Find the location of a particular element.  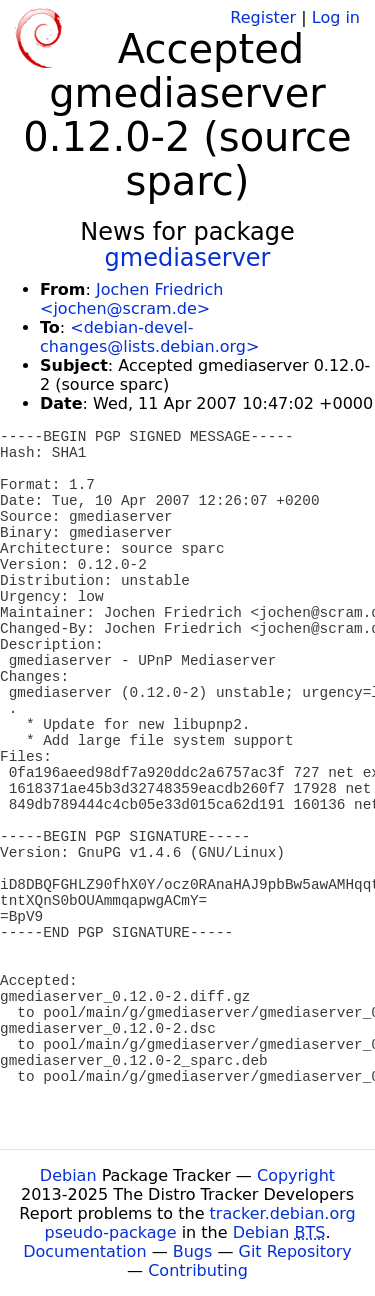

Jochen Friedrich <jochen@scram.de> is located at coordinates (132, 299).